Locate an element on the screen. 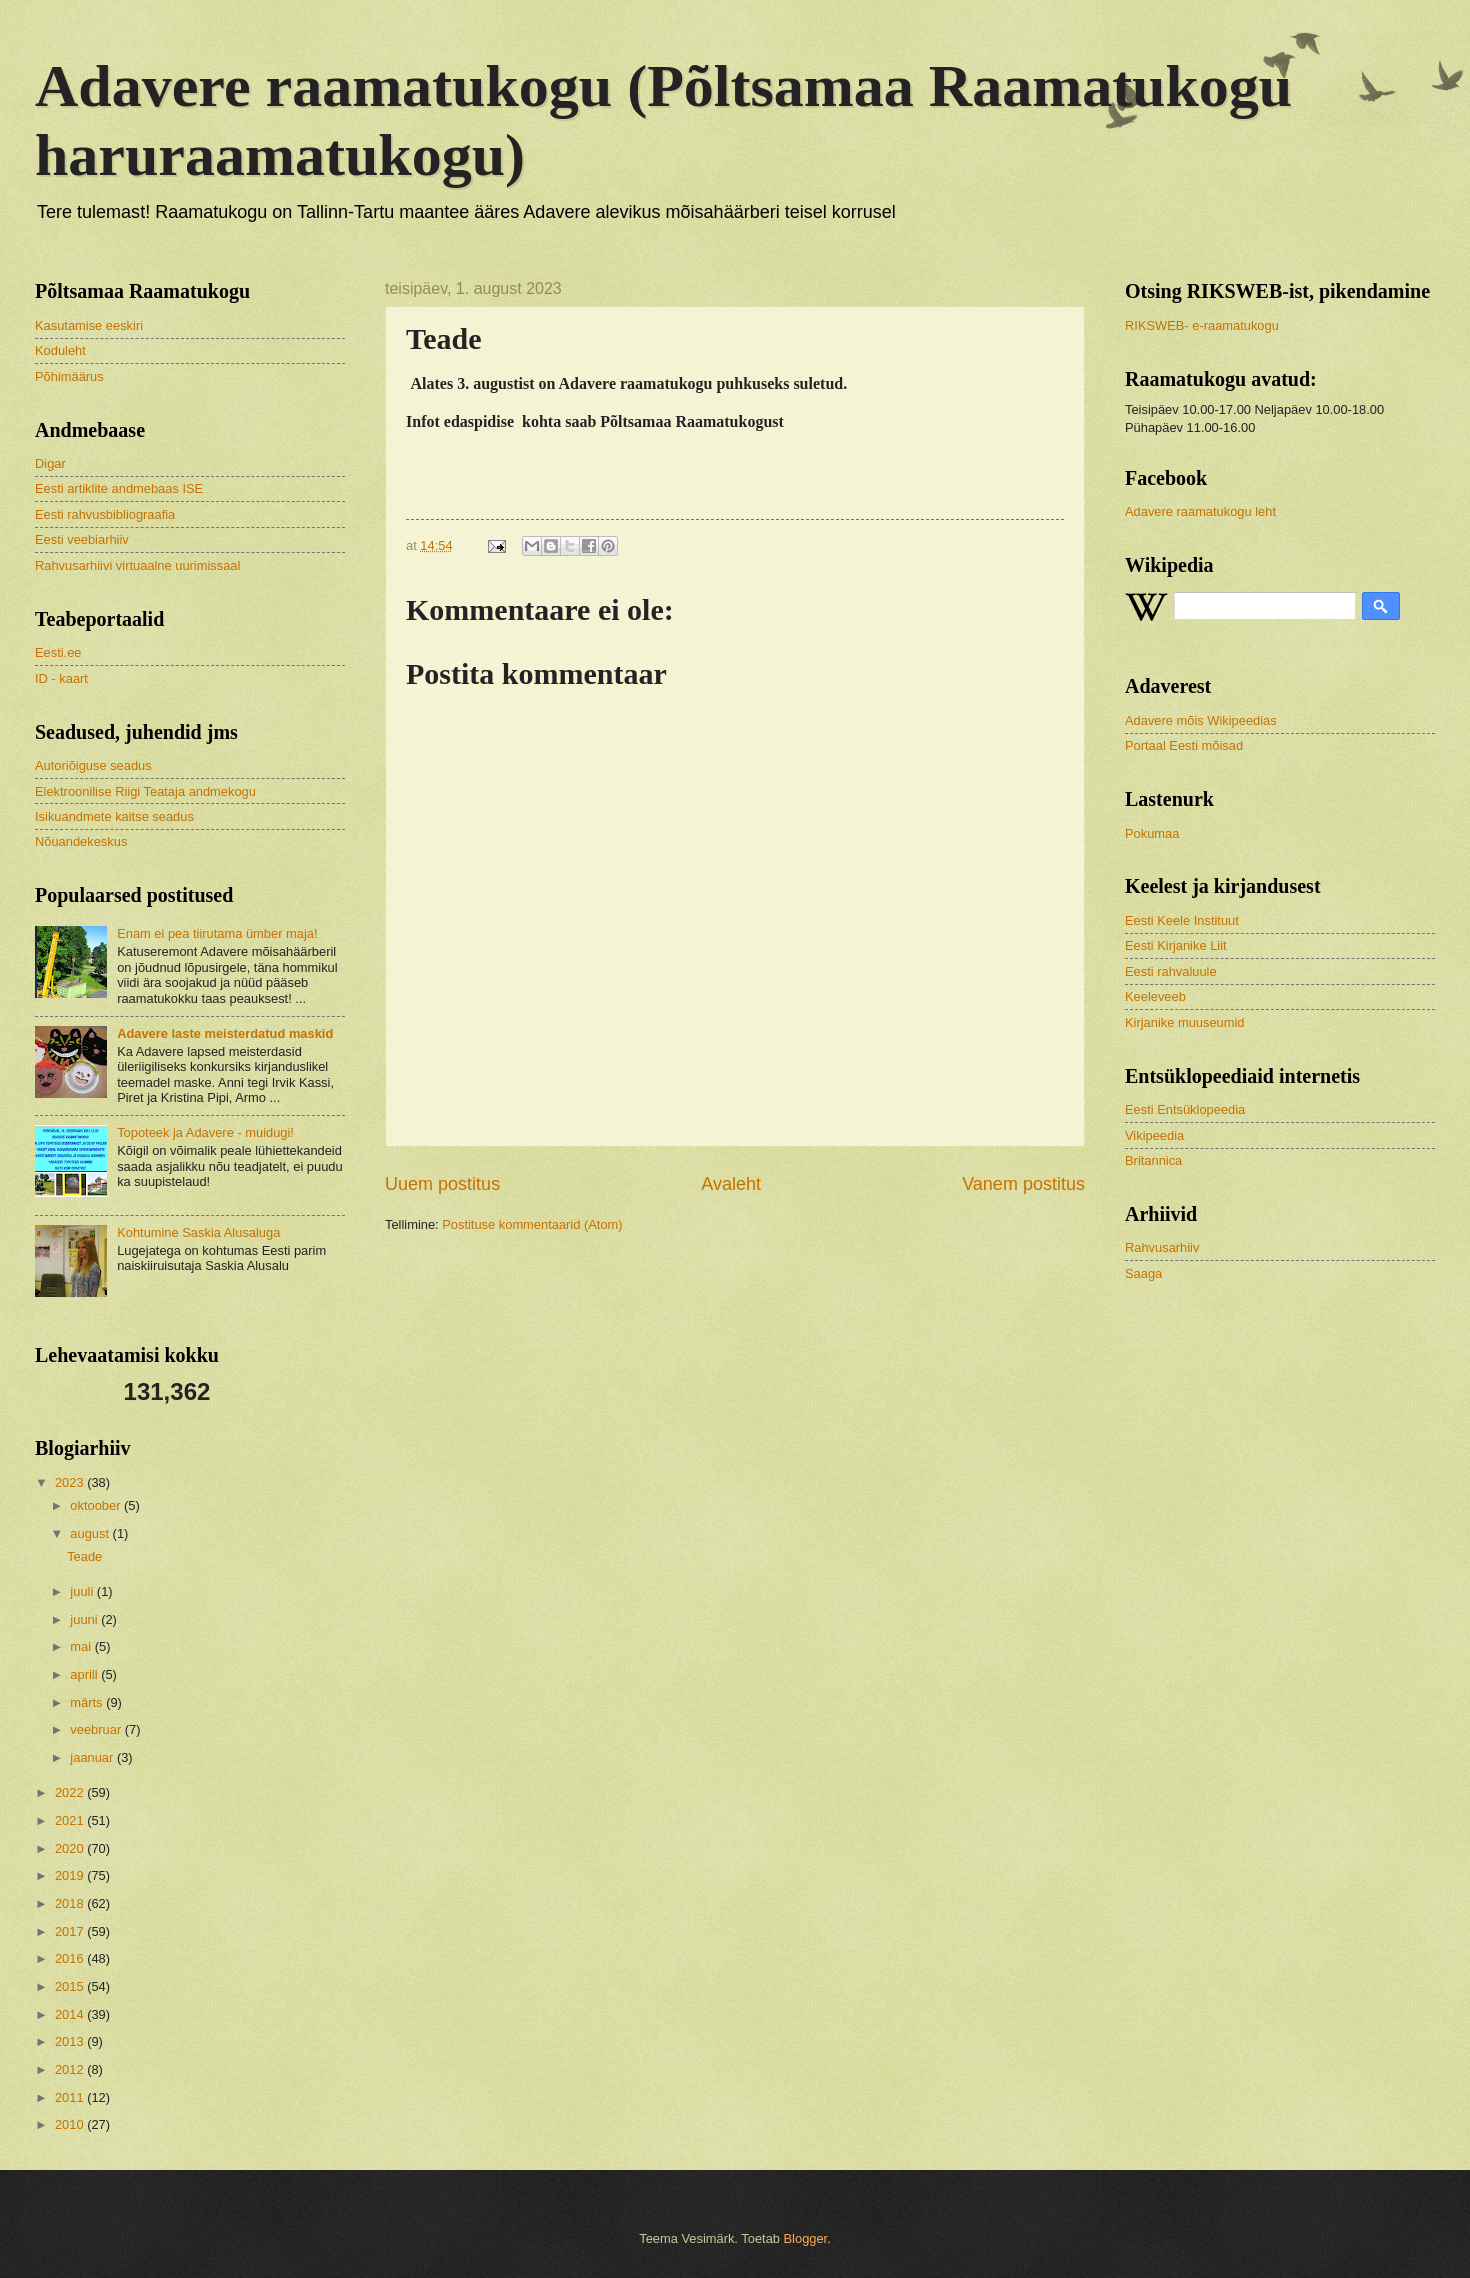  Eesti artiklite andmebaas ISE is located at coordinates (119, 488).